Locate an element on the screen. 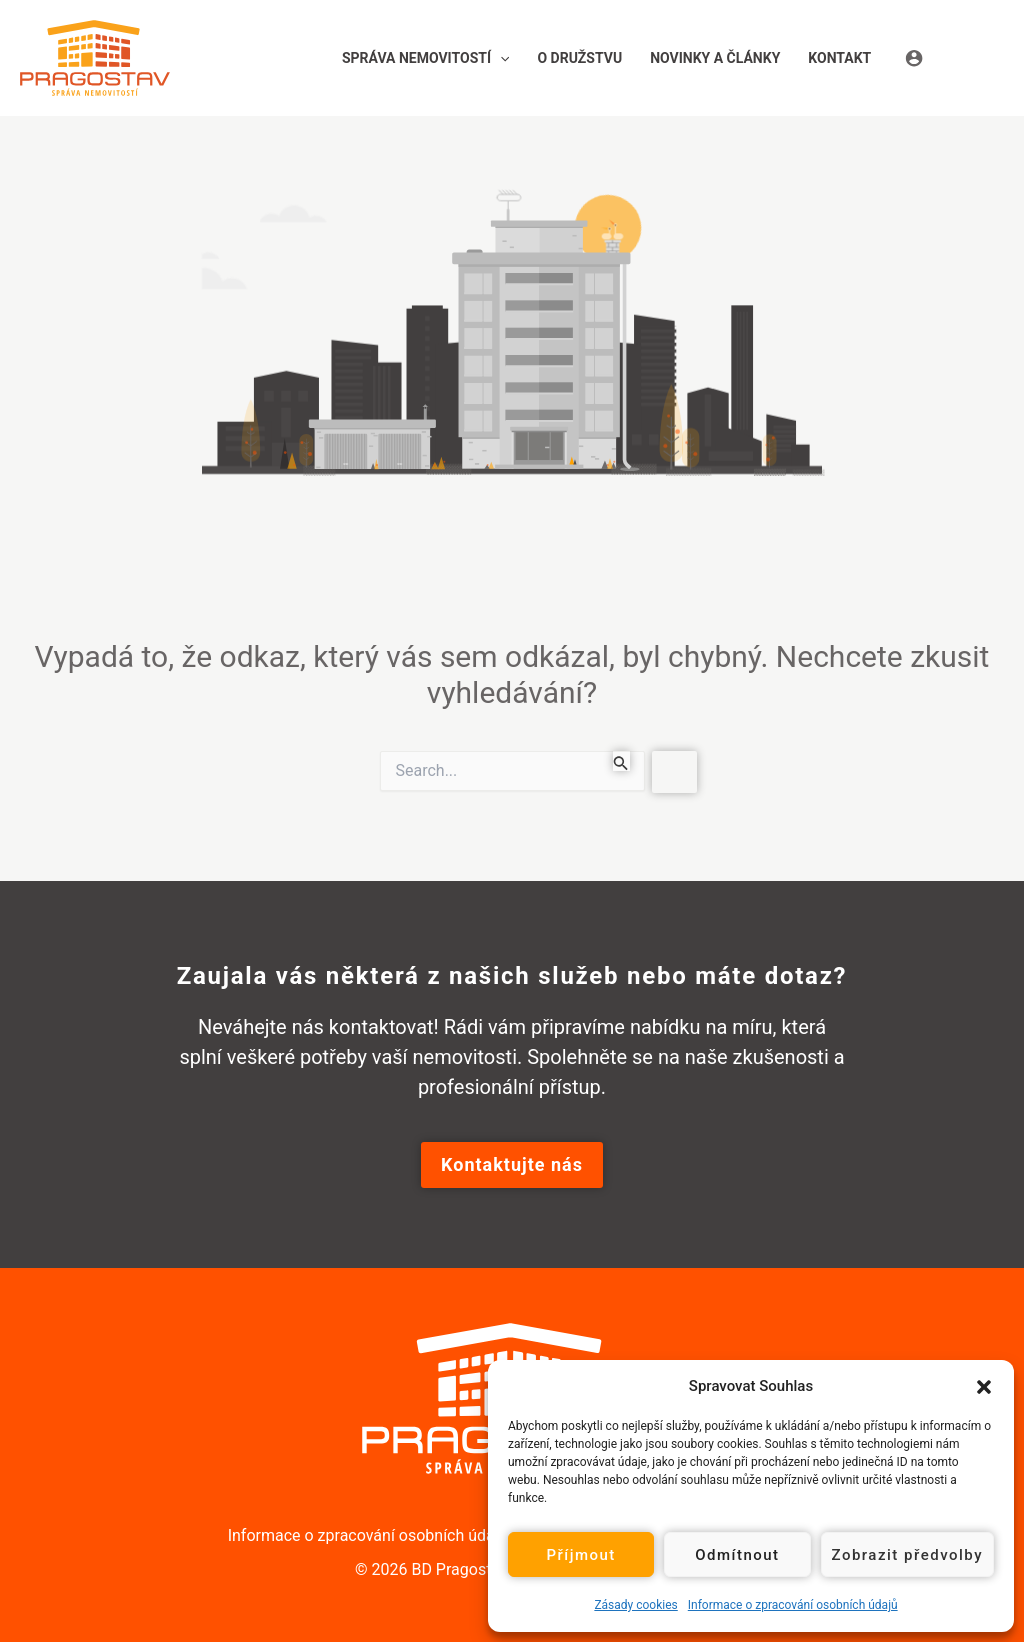  Informace o zpracování osobních údajů is located at coordinates (793, 1605).